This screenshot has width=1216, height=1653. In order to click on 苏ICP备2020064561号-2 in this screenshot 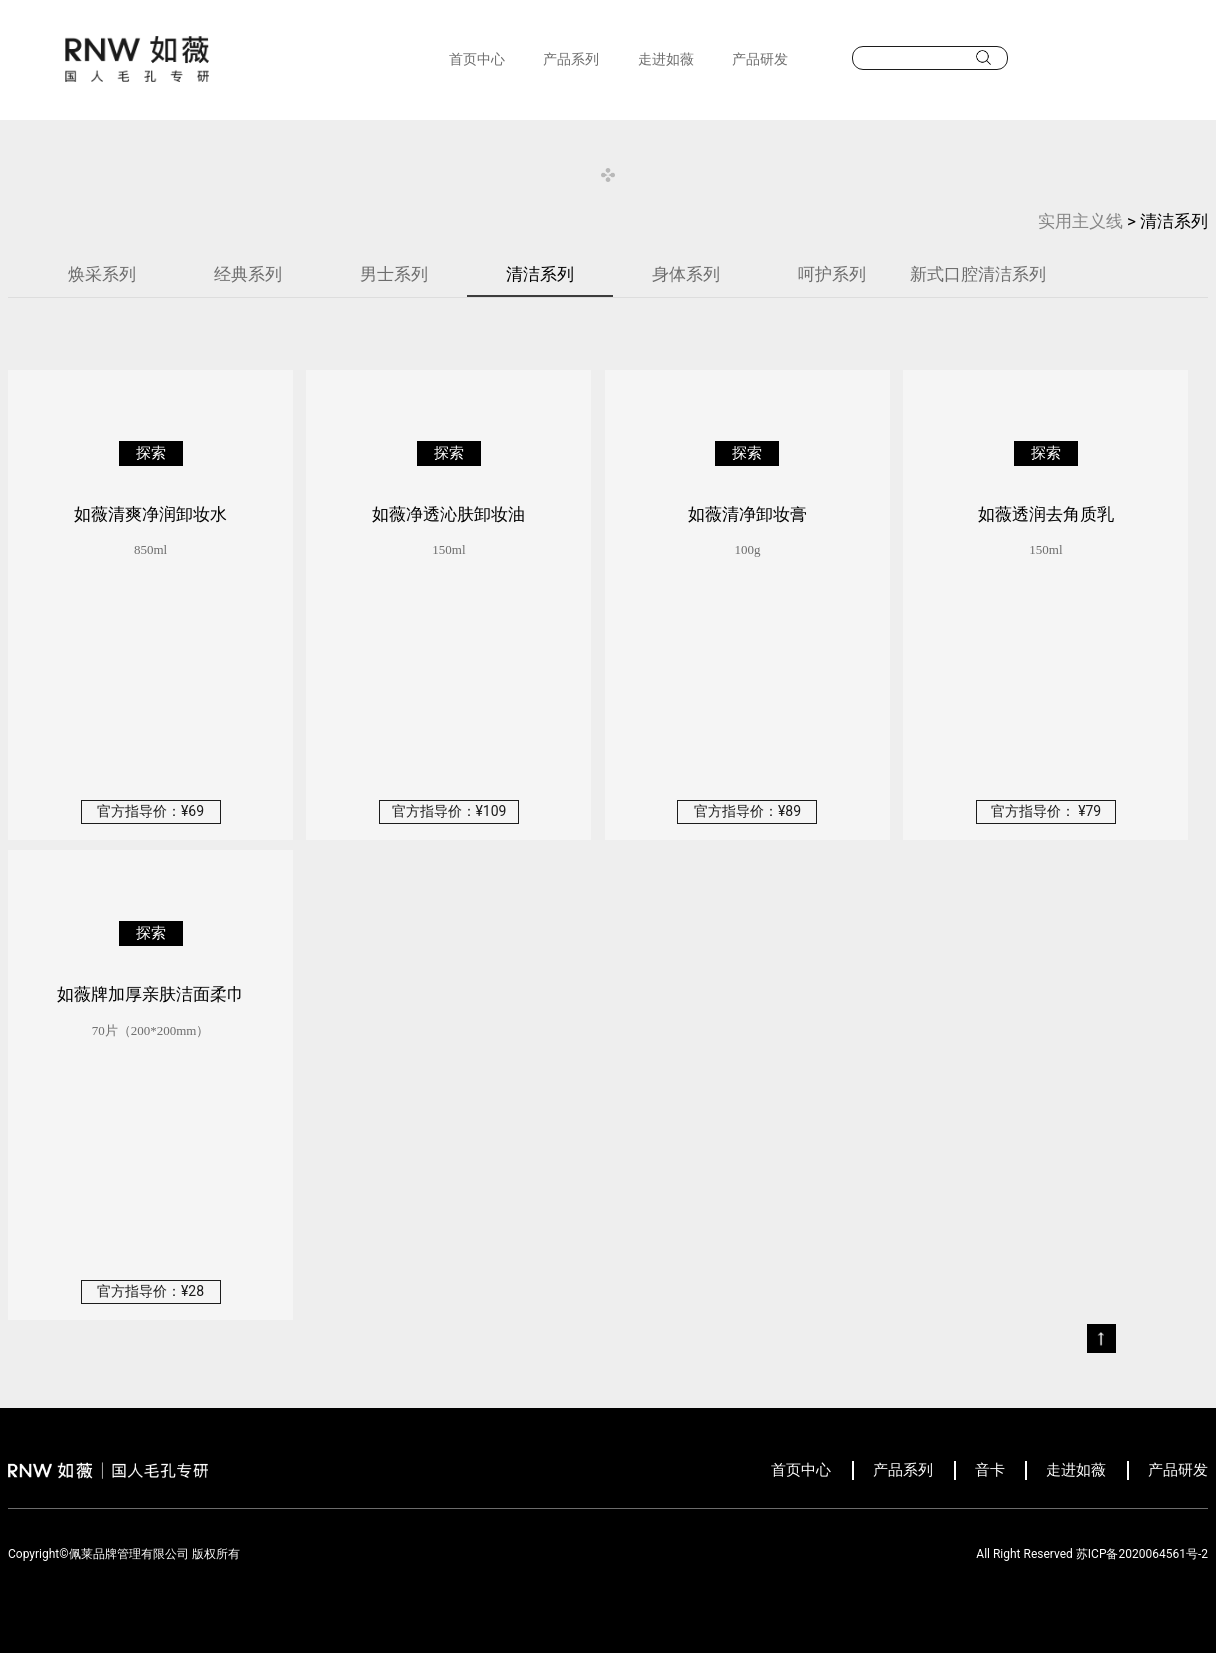, I will do `click(1142, 1554)`.